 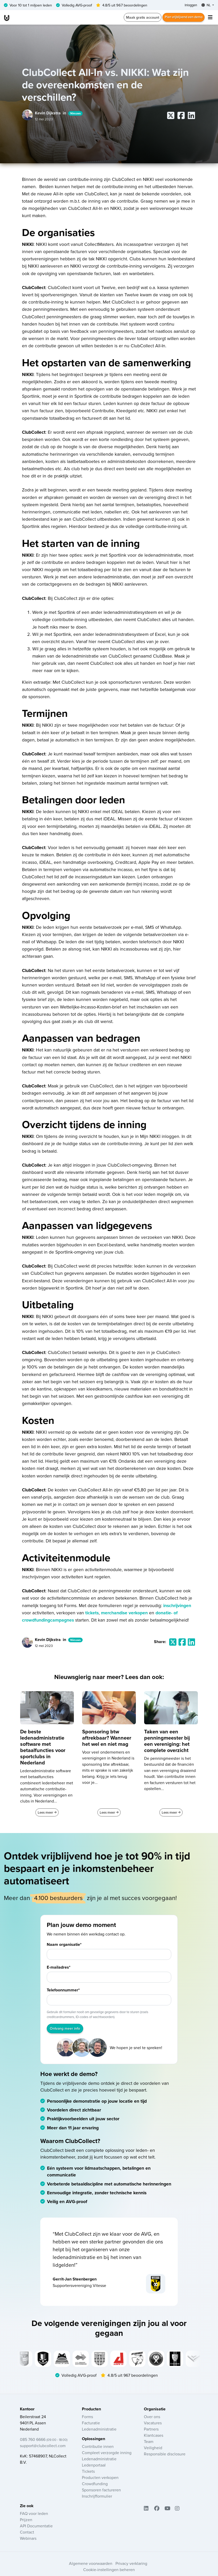 What do you see at coordinates (36, 2529) in the screenshot?
I see `API Documentatie` at bounding box center [36, 2529].